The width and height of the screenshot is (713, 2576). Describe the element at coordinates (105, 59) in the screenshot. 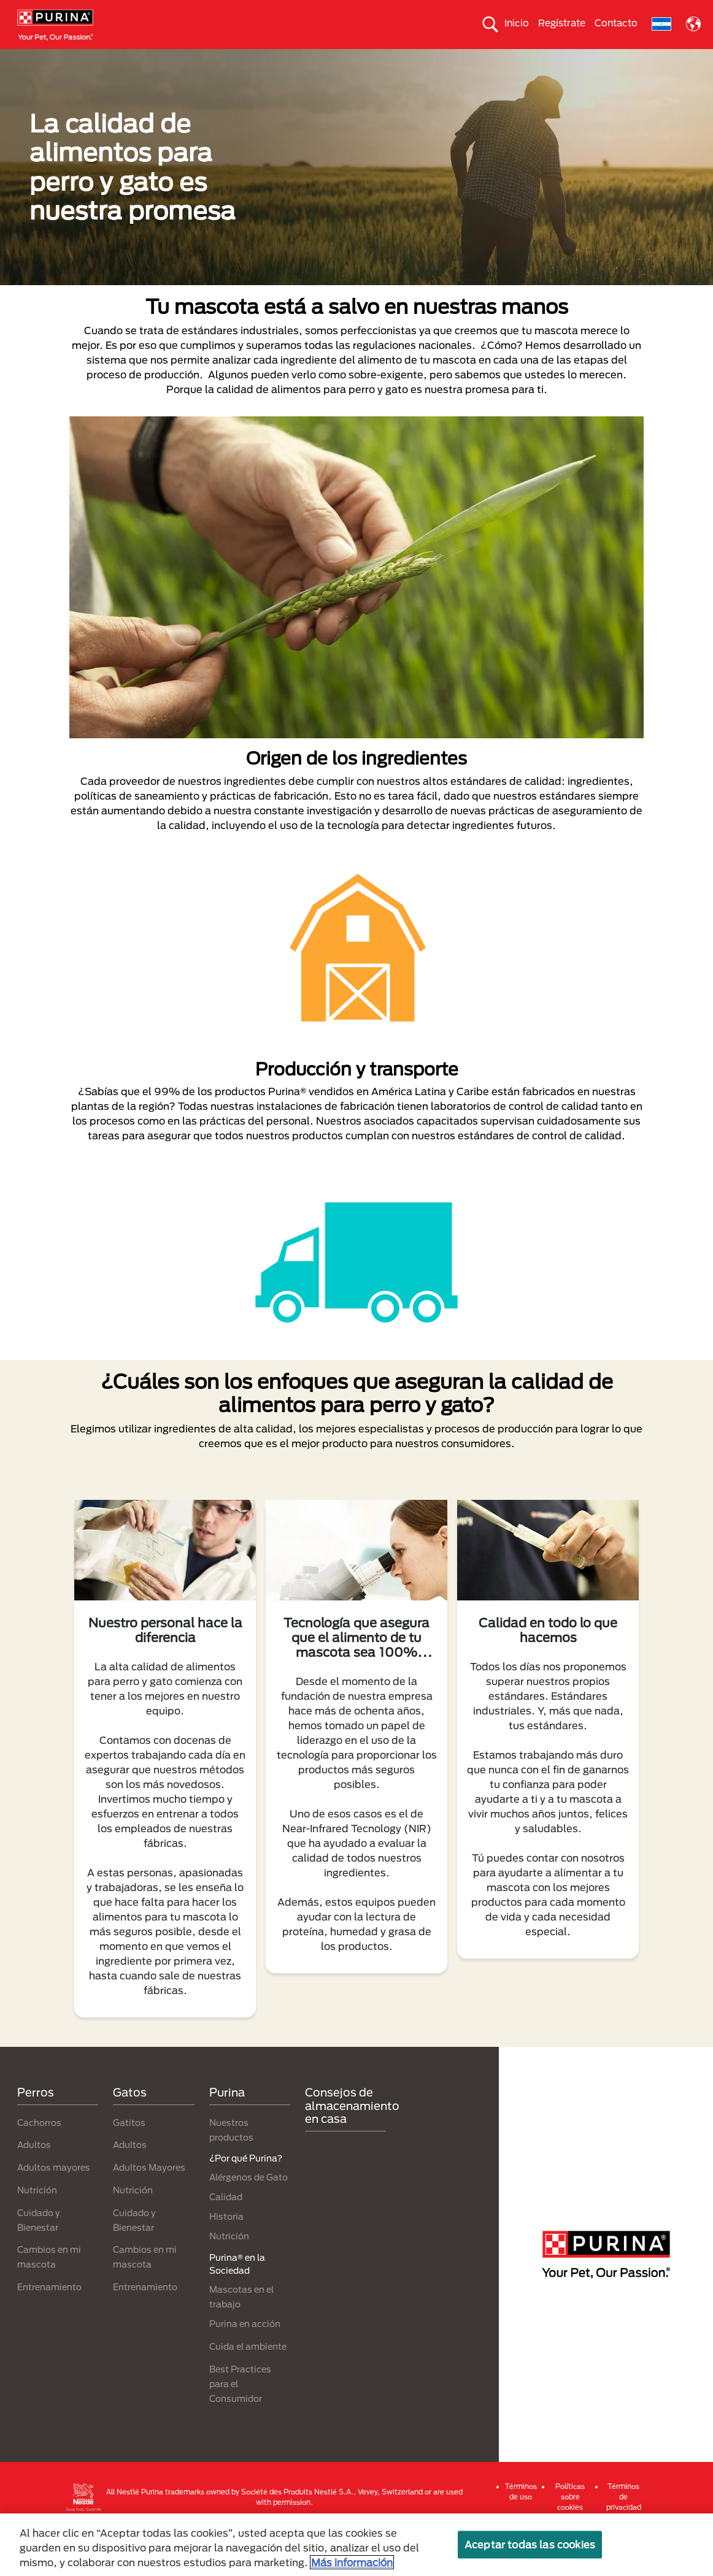

I see `Gatos` at that location.